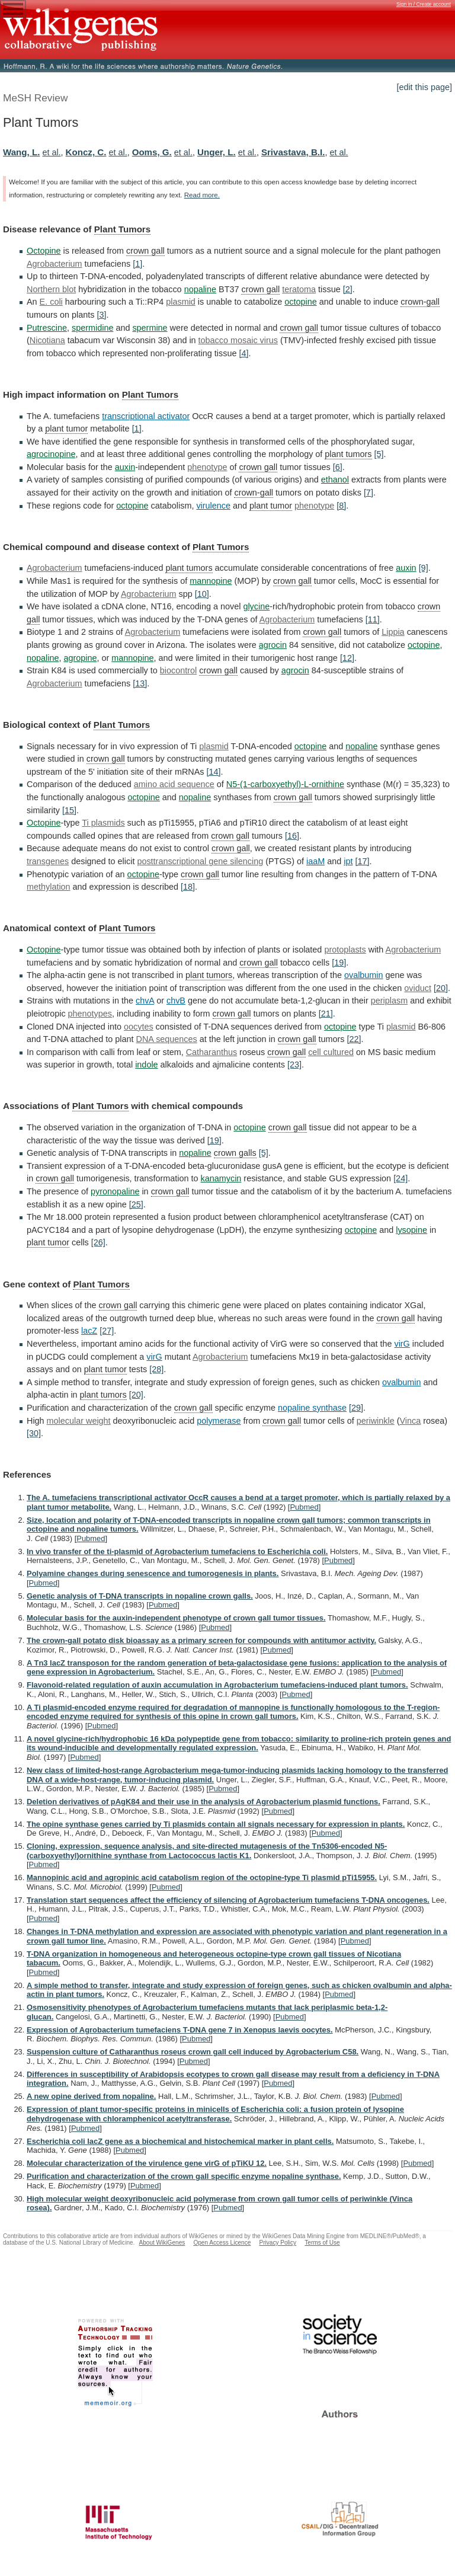  What do you see at coordinates (273, 645) in the screenshot?
I see `agrocin` at bounding box center [273, 645].